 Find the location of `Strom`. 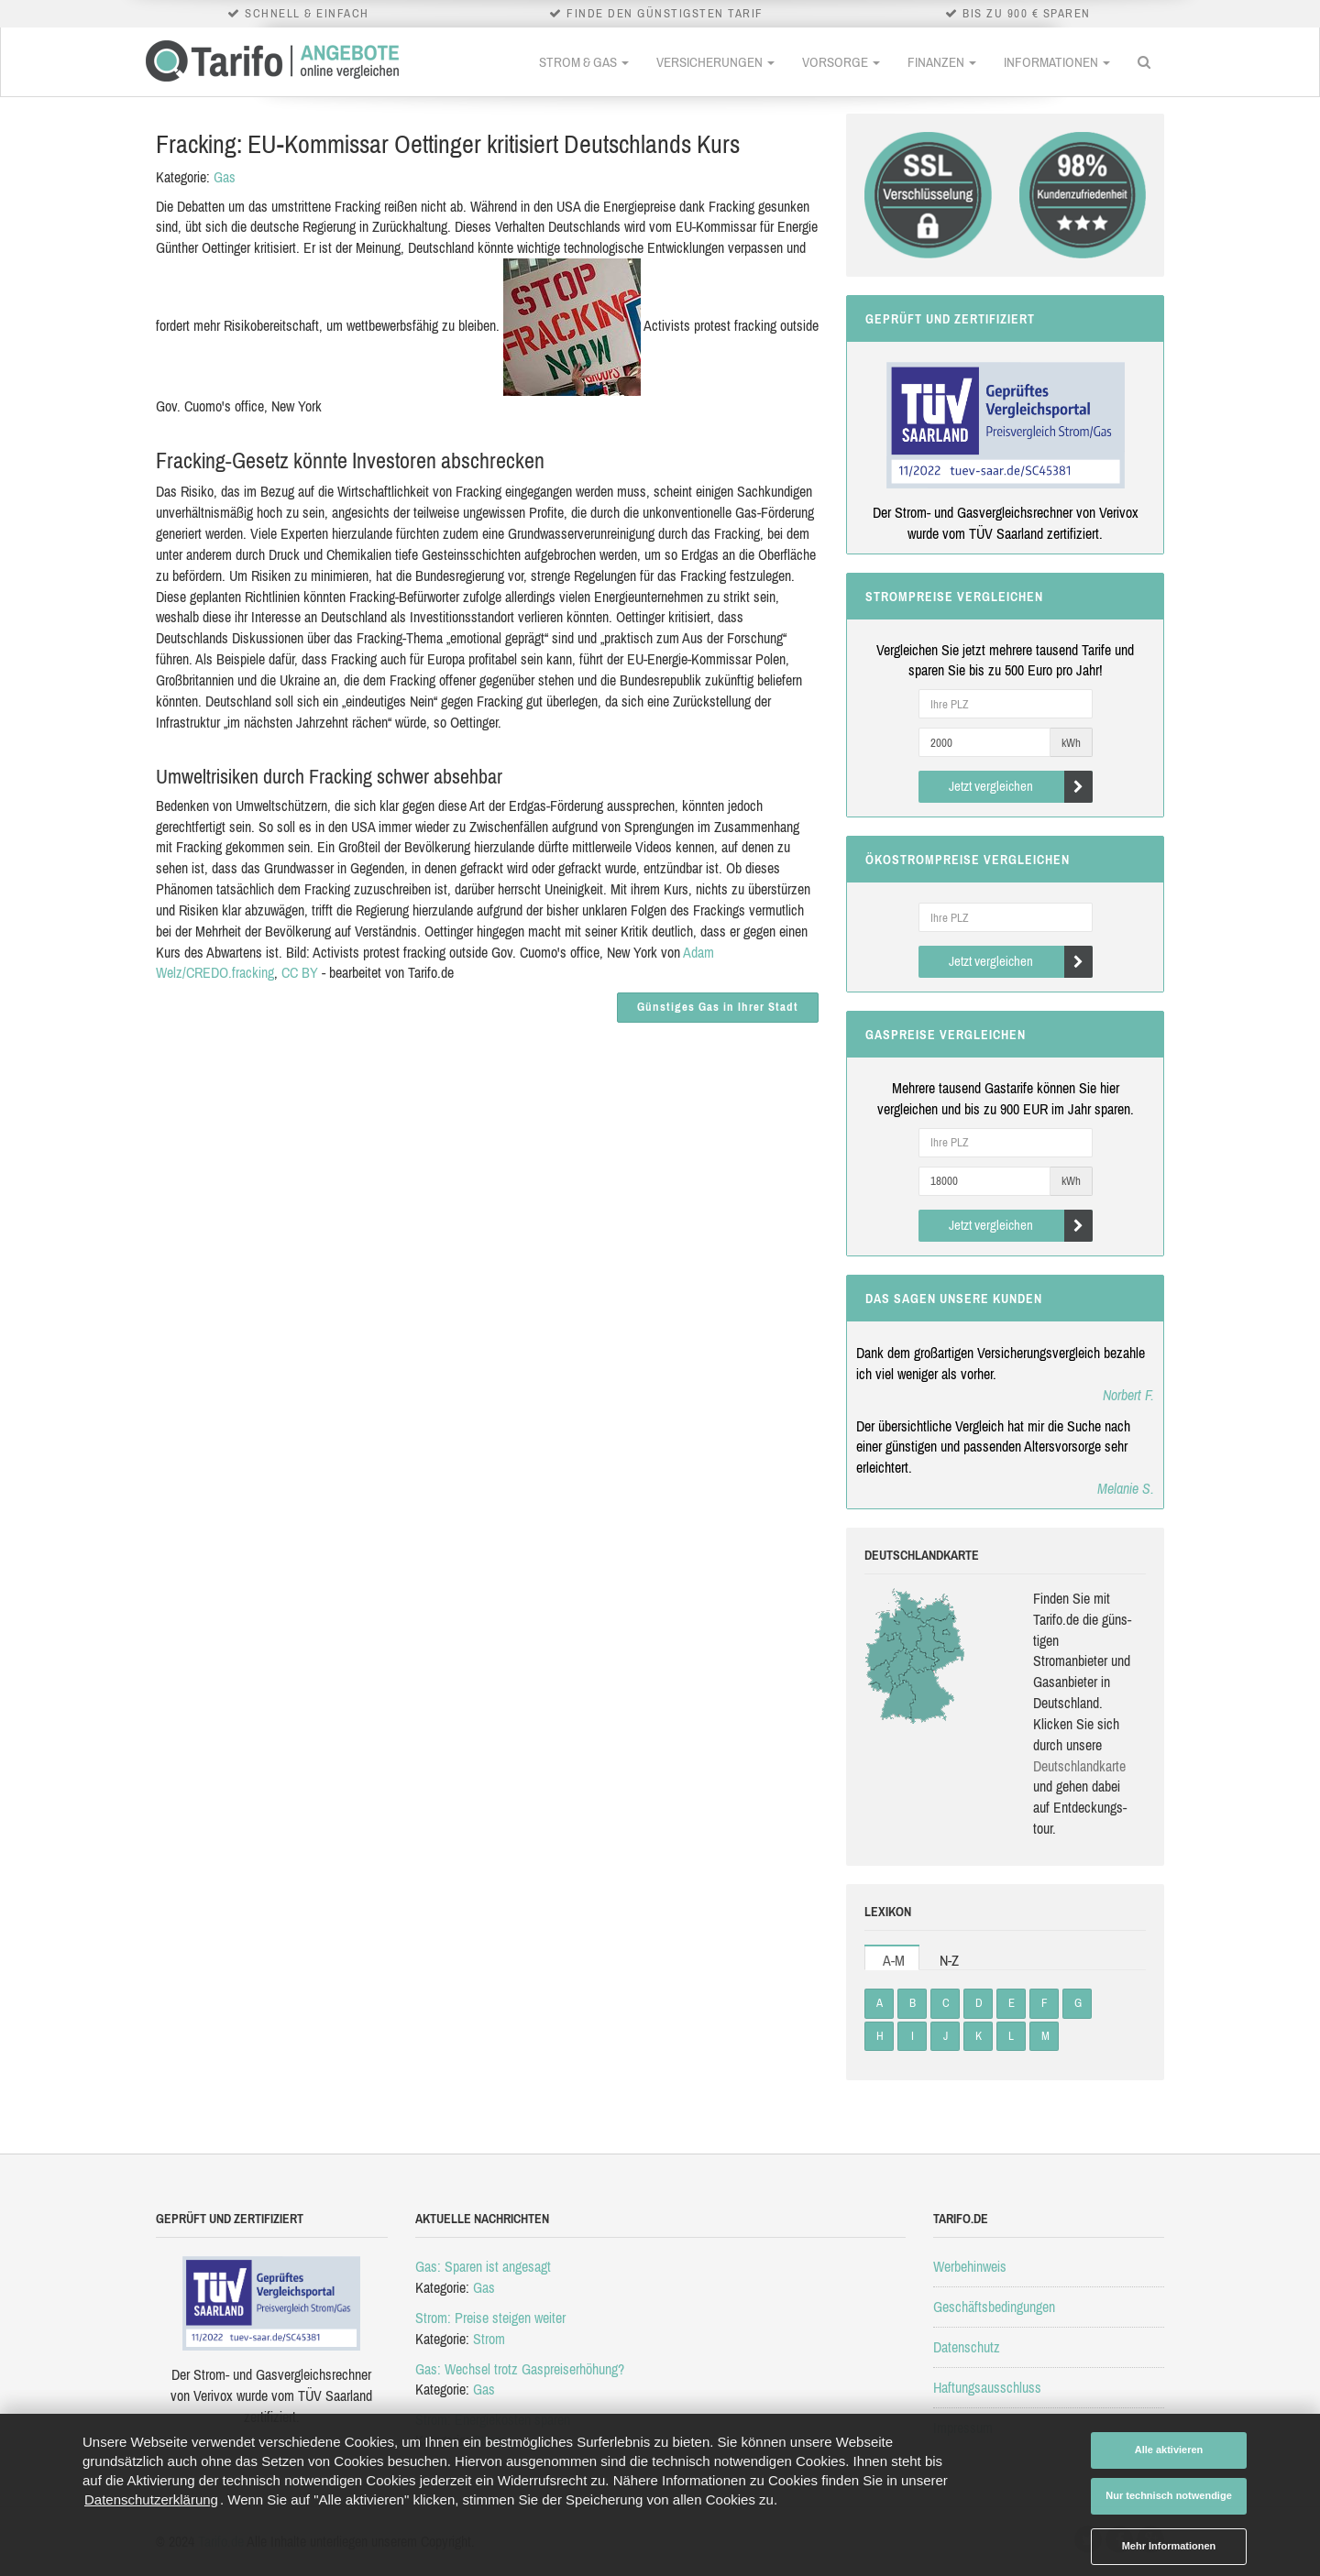

Strom is located at coordinates (489, 2338).